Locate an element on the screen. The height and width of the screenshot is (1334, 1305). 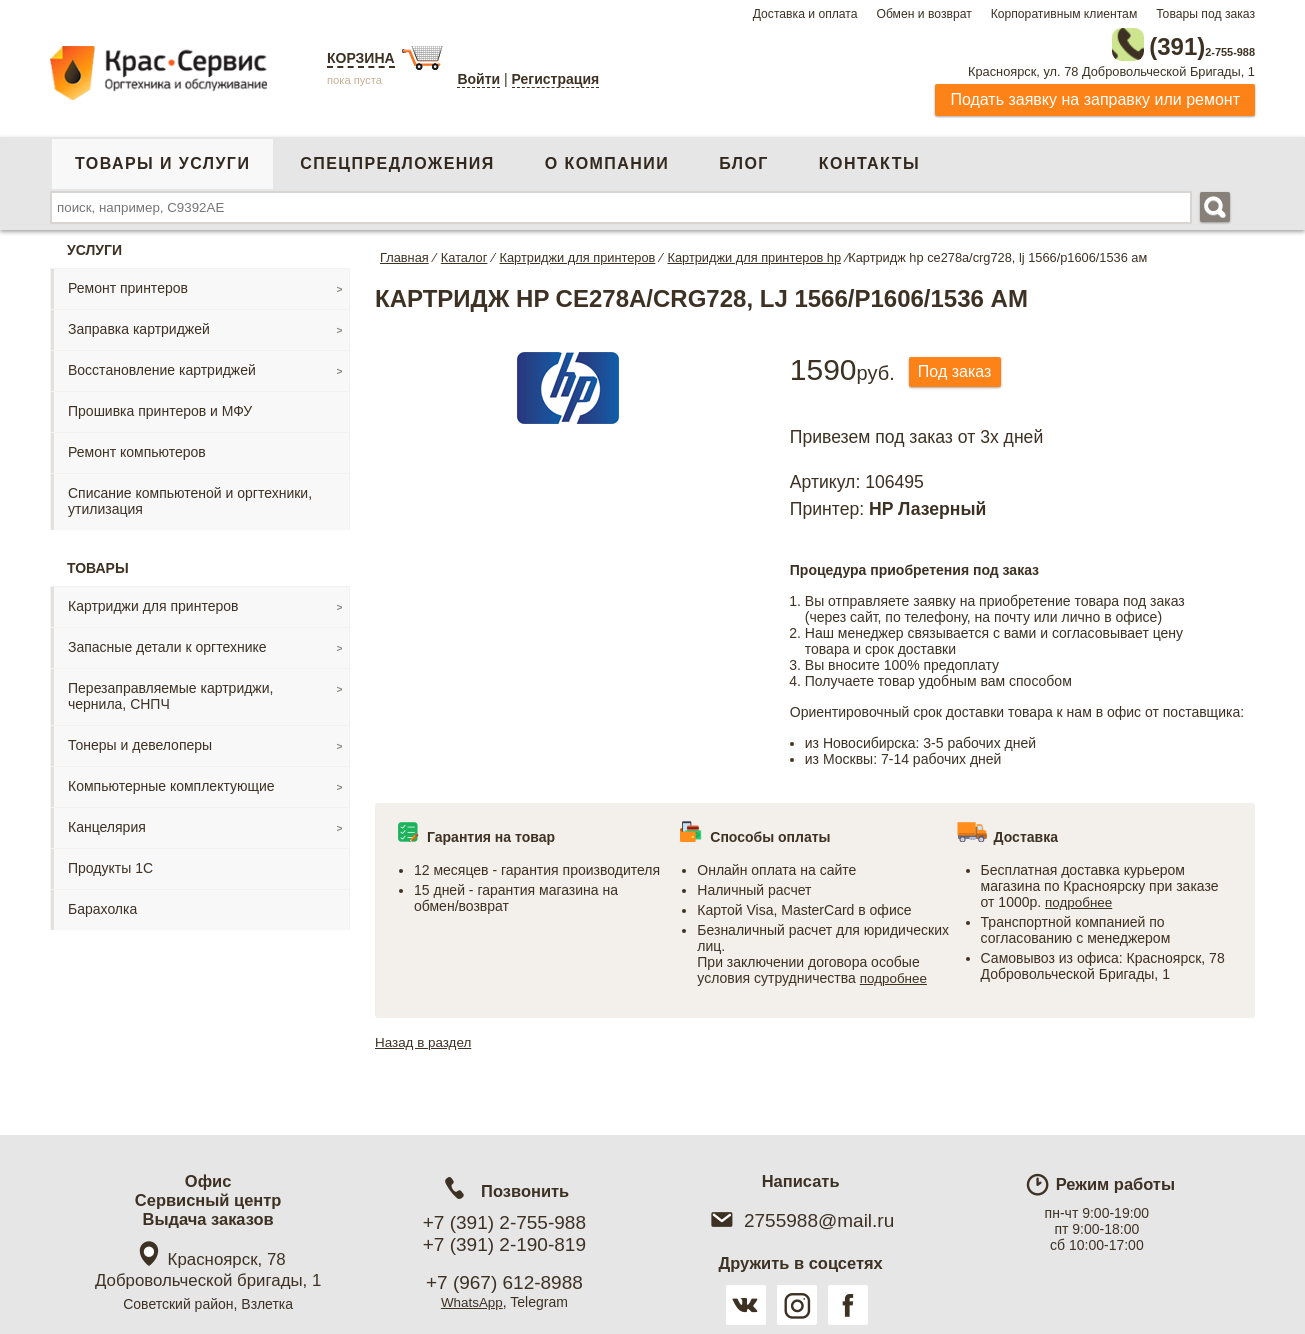
Ремонт компьютеров is located at coordinates (137, 447).